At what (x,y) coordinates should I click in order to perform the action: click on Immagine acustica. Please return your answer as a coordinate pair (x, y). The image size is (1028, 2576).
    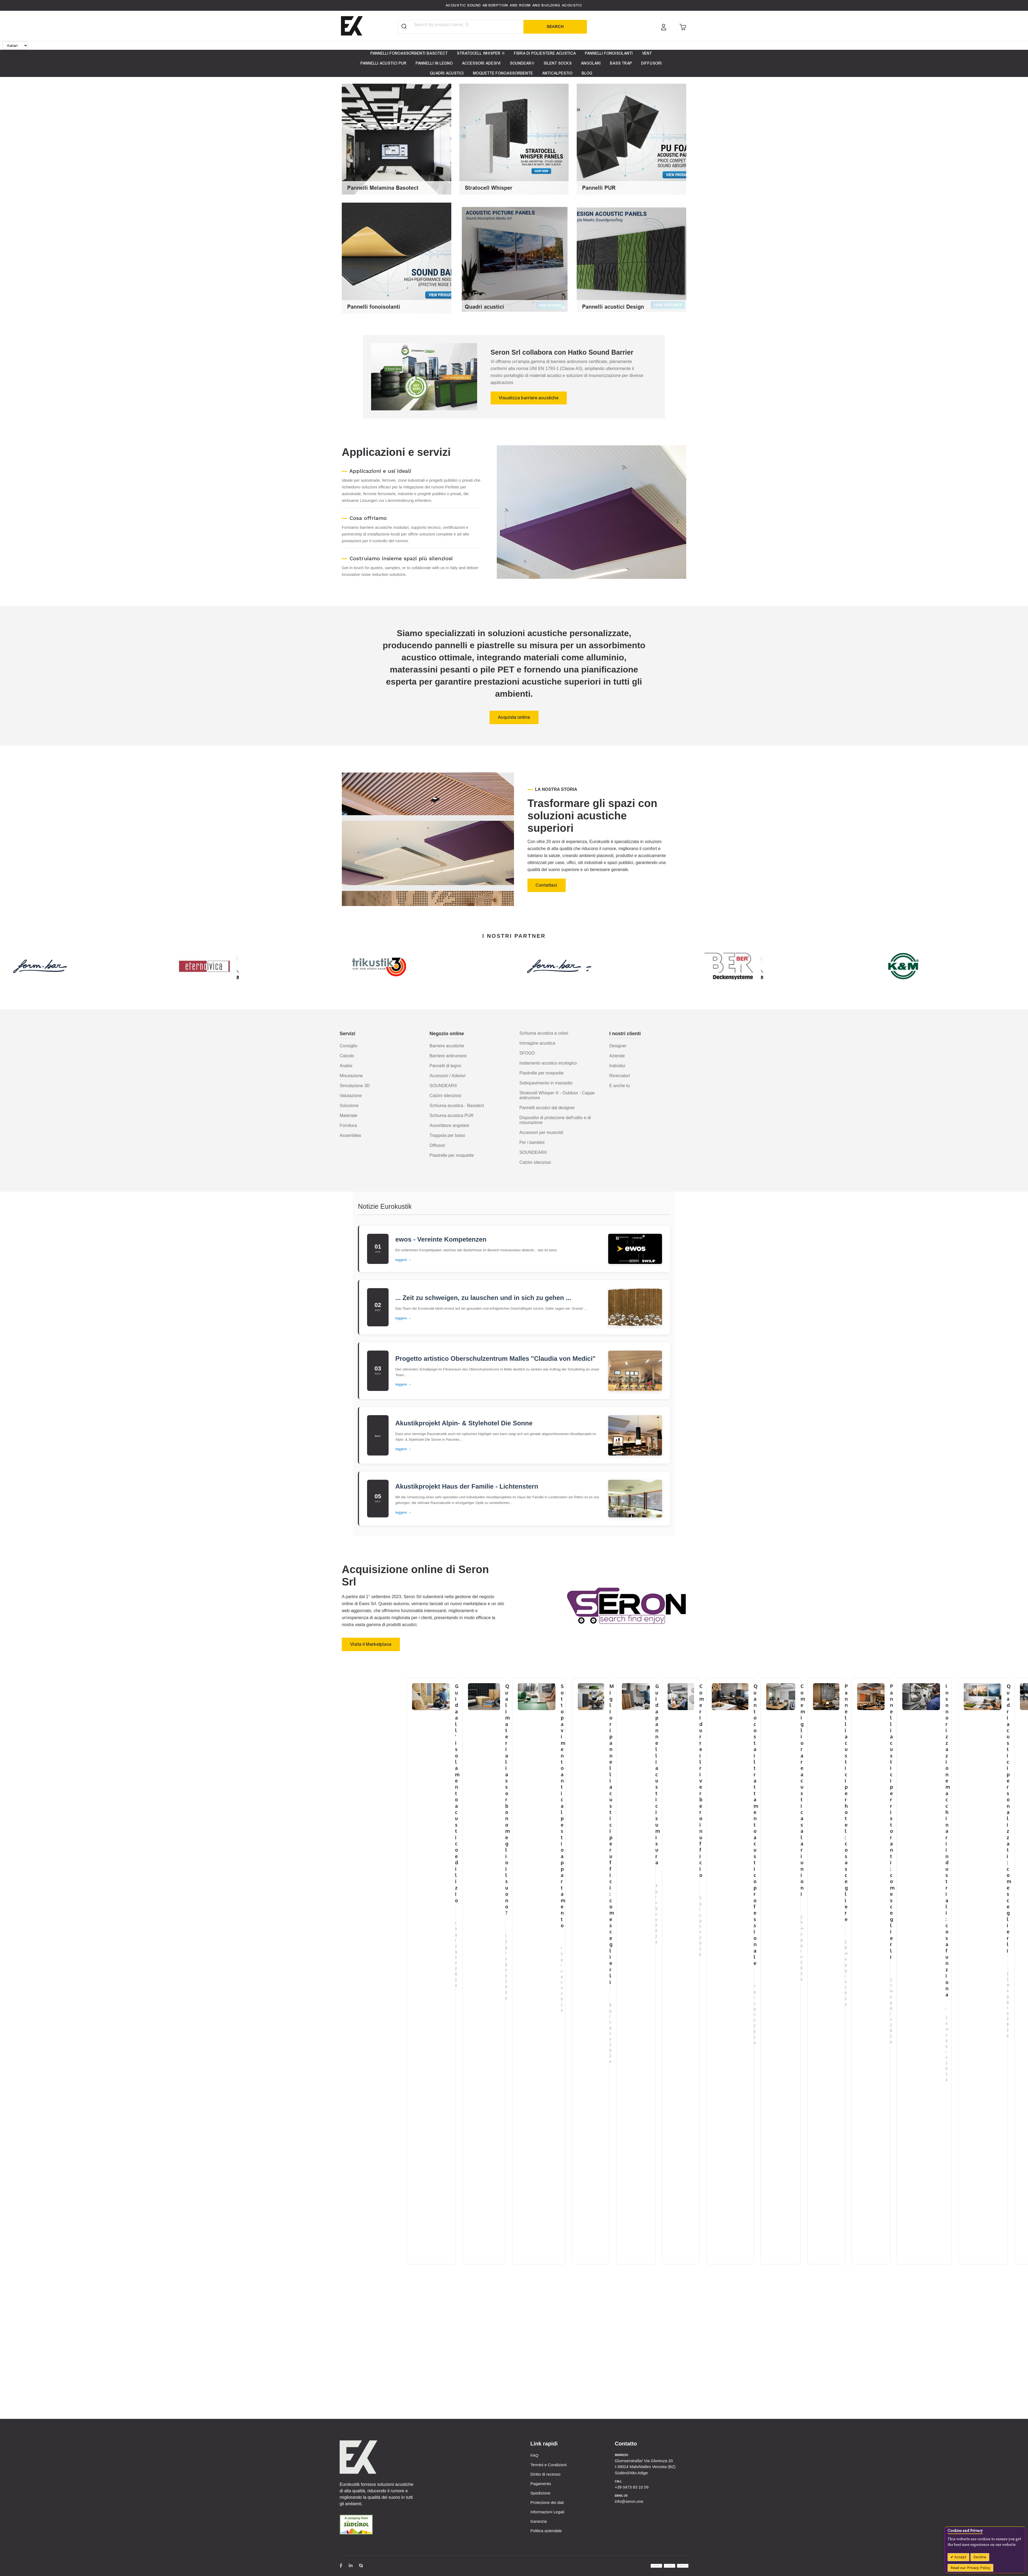
    Looking at the image, I should click on (537, 1043).